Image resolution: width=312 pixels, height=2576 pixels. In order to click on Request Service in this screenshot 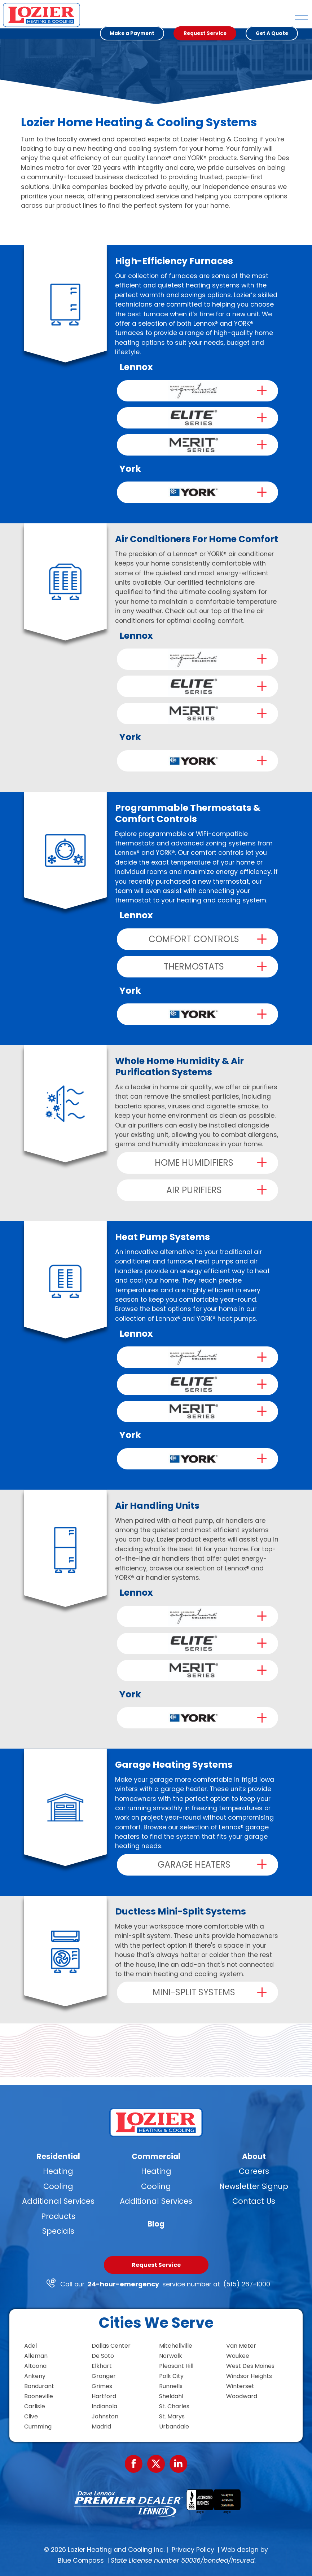, I will do `click(156, 2265)`.